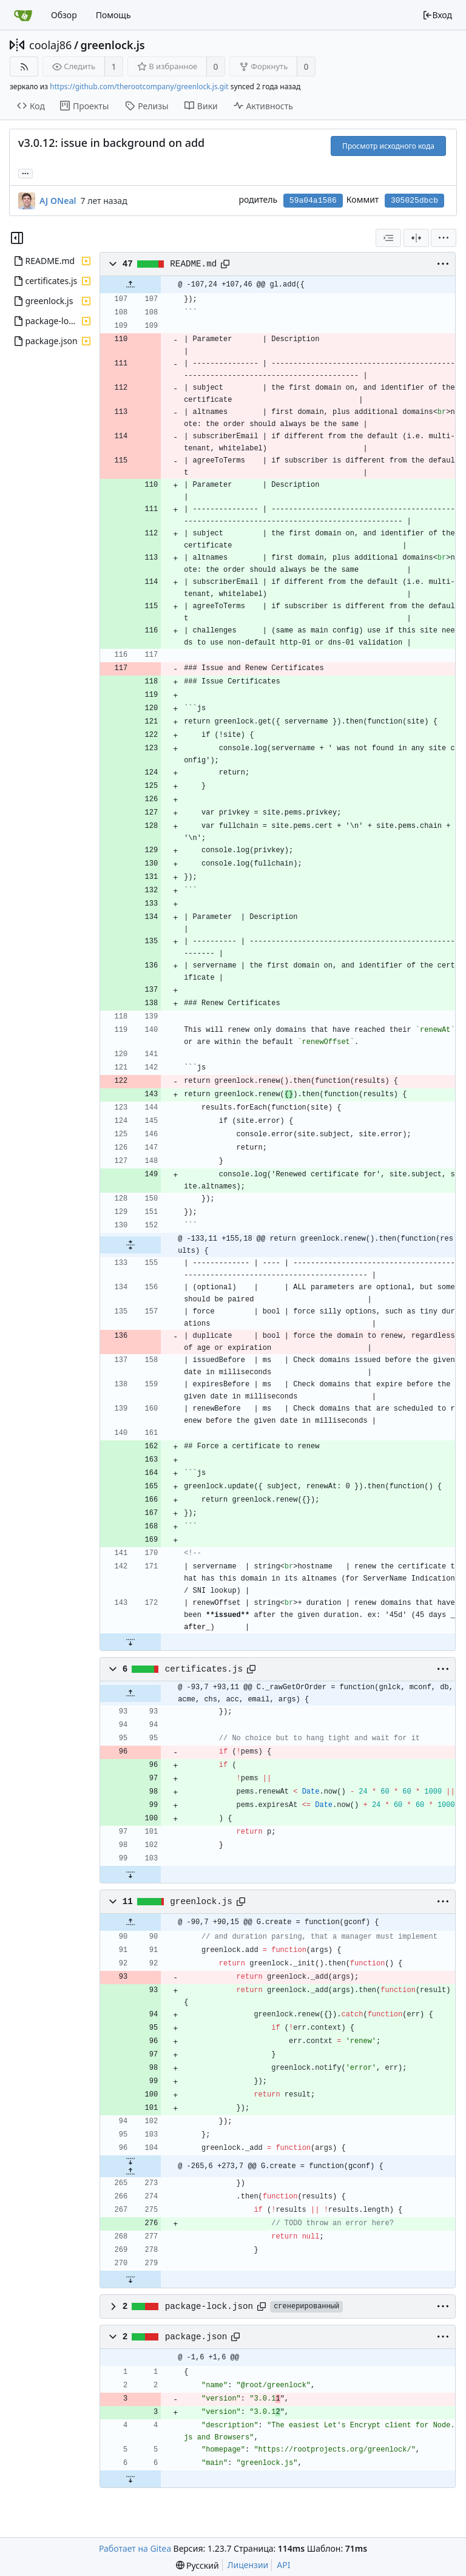 Image resolution: width=466 pixels, height=2576 pixels. What do you see at coordinates (313, 200) in the screenshot?
I see `59a04a1586` at bounding box center [313, 200].